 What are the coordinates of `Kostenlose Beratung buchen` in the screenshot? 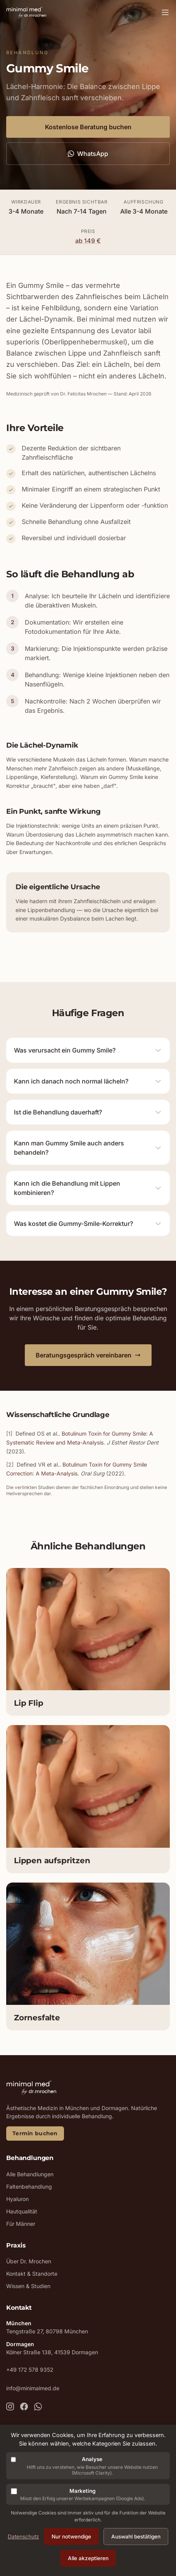 It's located at (88, 127).